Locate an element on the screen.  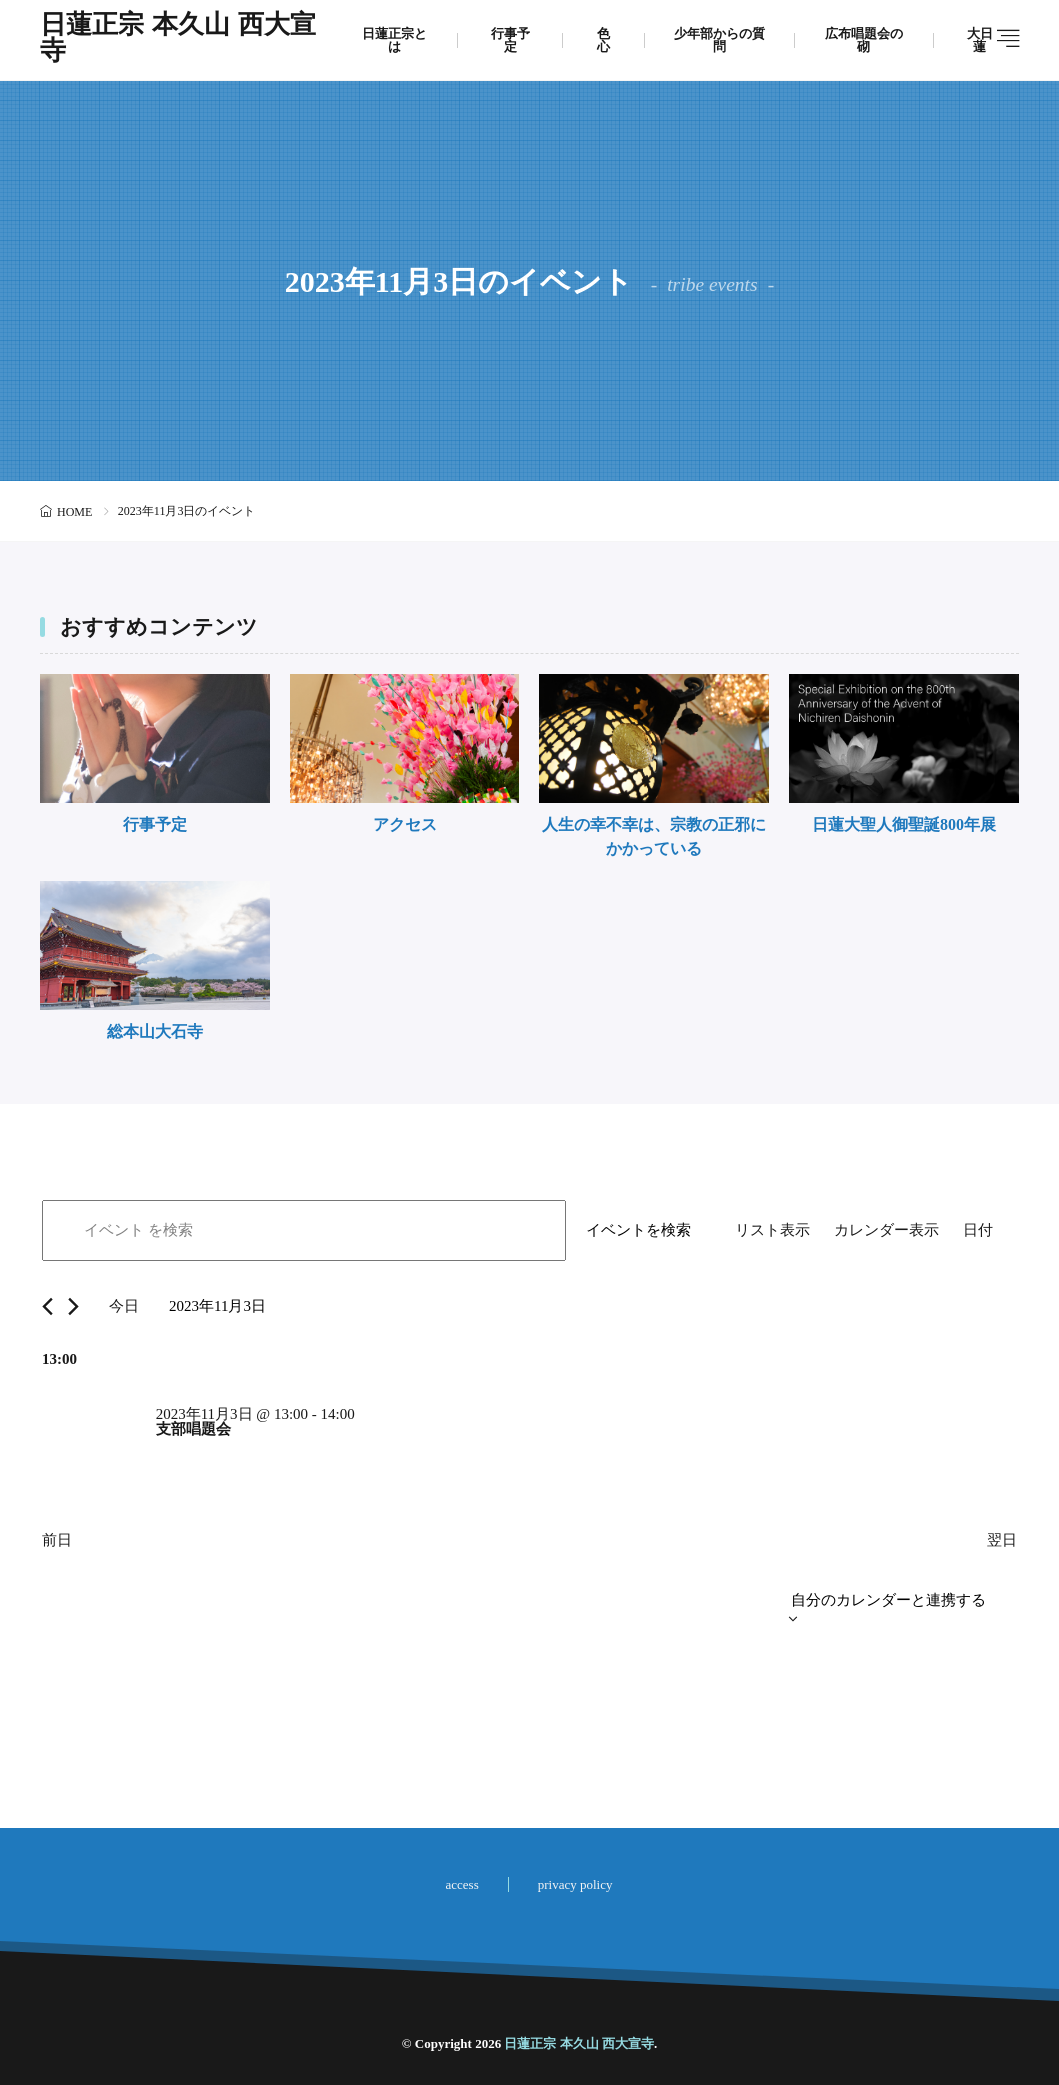
広布唱題会の砌 is located at coordinates (864, 40).